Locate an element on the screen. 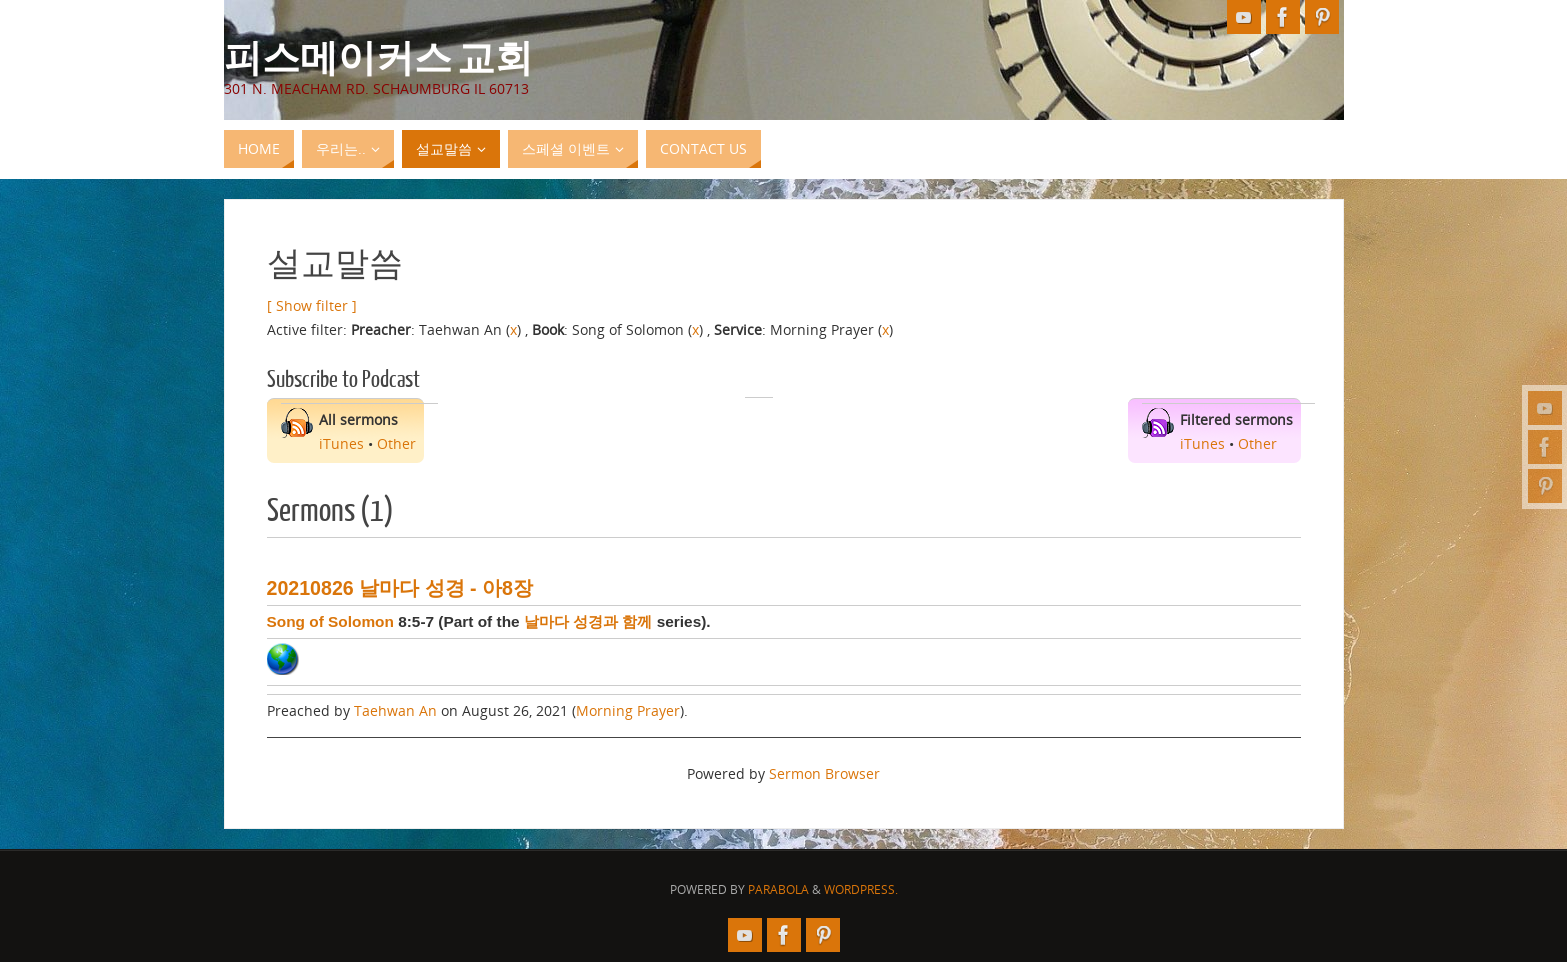 The height and width of the screenshot is (962, 1567). [ Show filter ] is located at coordinates (312, 305).